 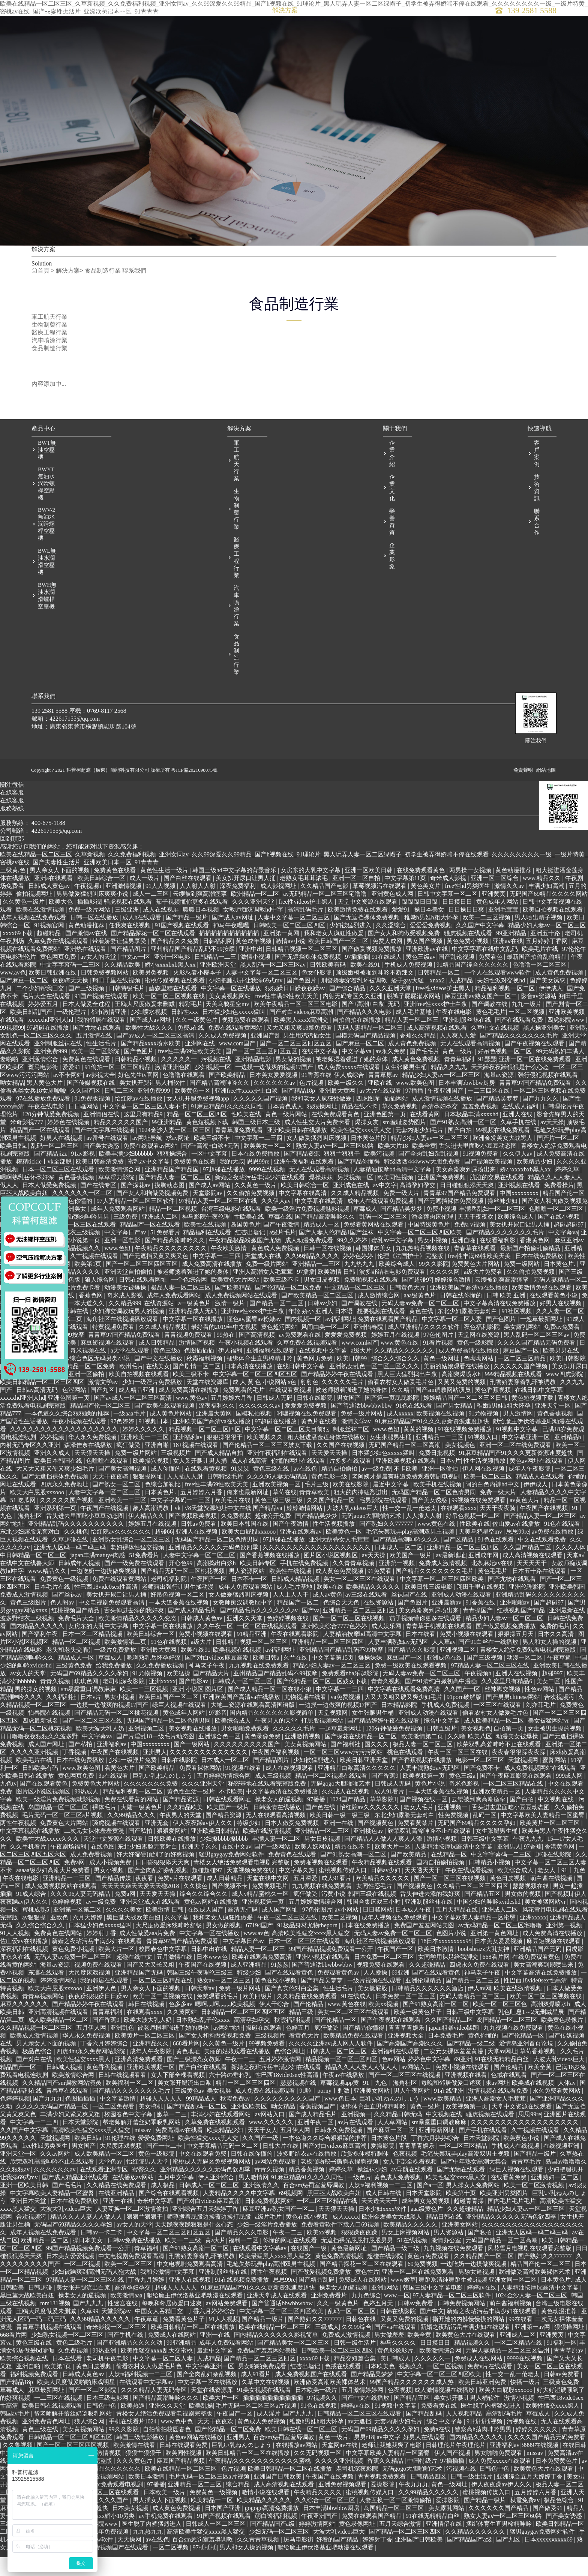 What do you see at coordinates (49, 957) in the screenshot?
I see `超碰精品` at bounding box center [49, 957].